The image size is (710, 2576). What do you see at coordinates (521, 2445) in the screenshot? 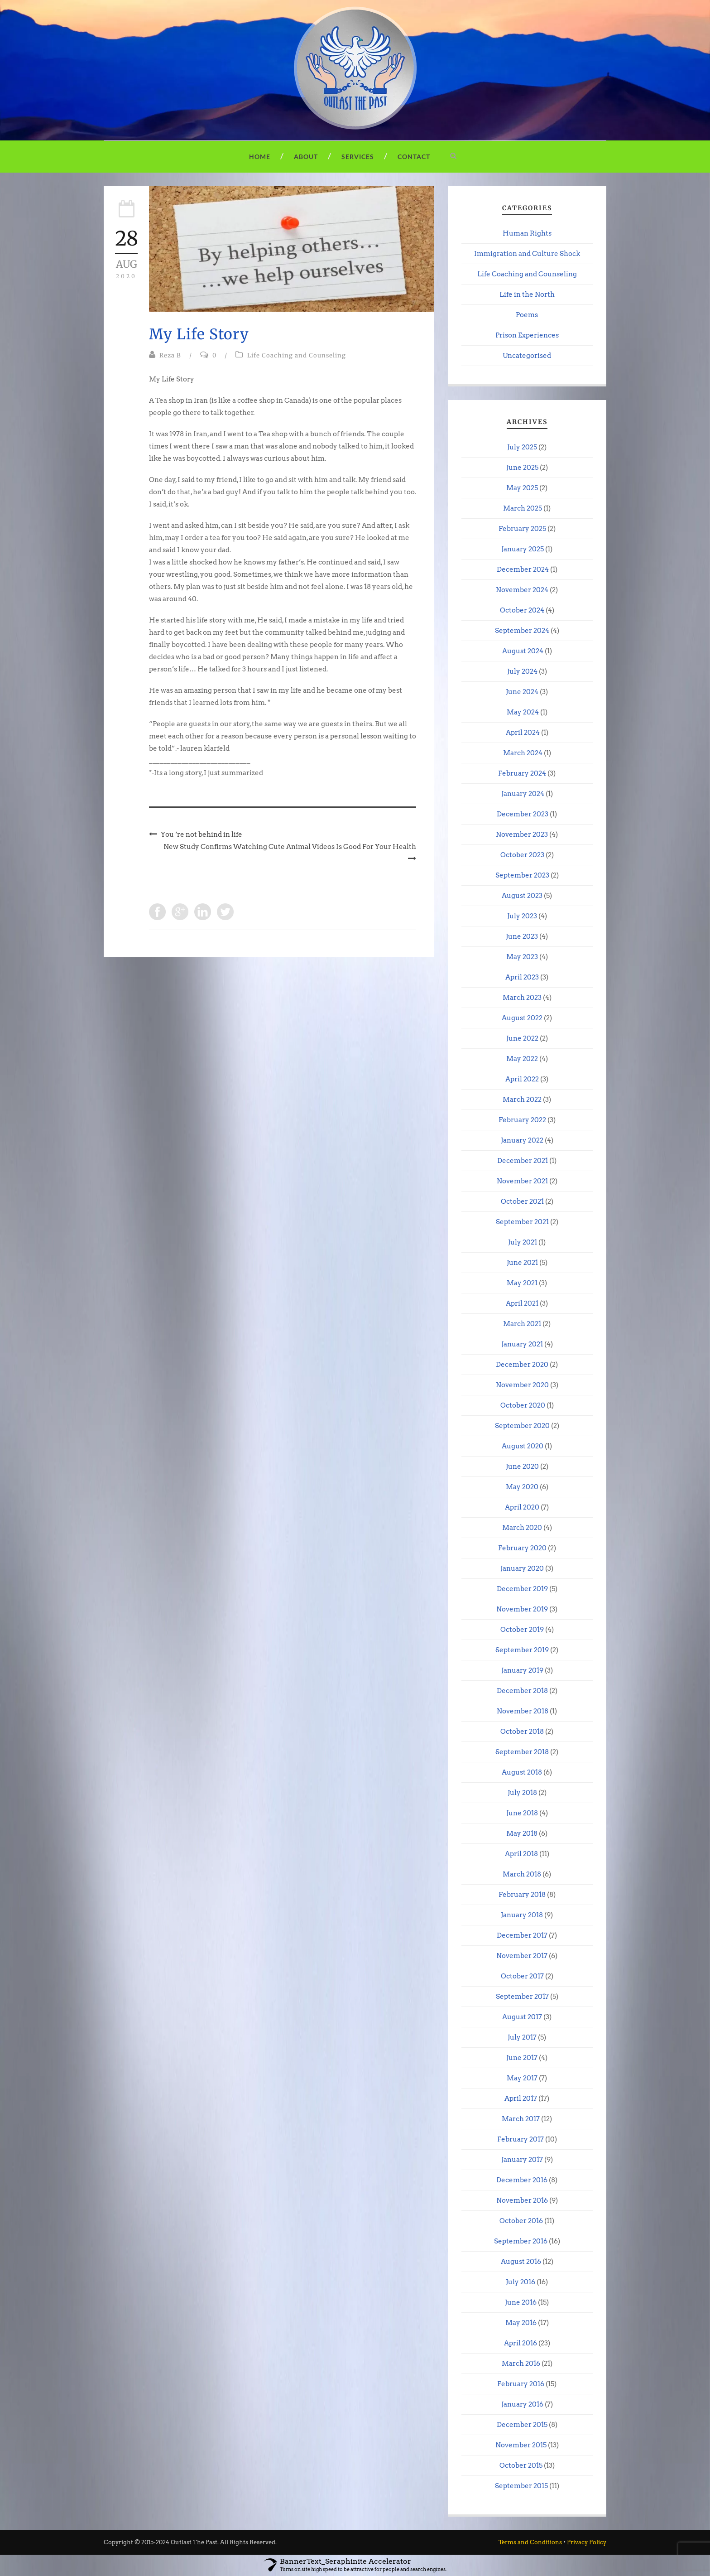
I see `November 2015` at bounding box center [521, 2445].